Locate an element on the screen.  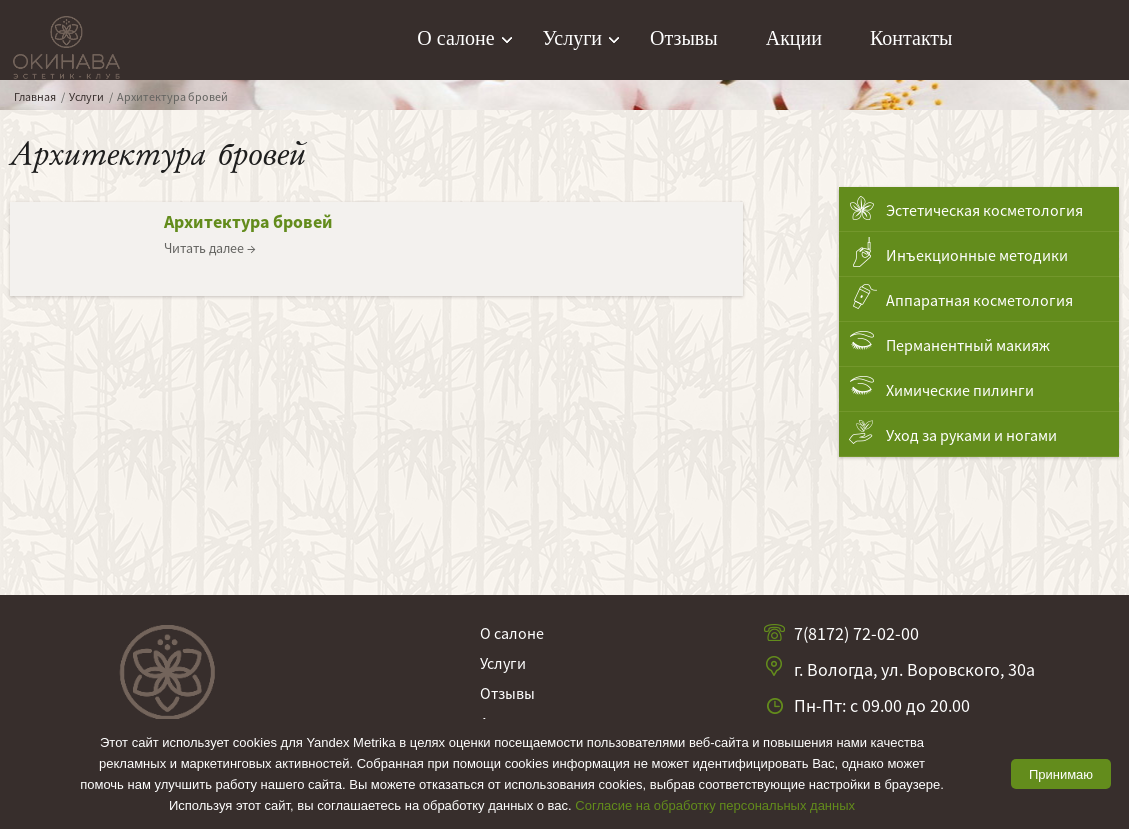
Химические пилинги is located at coordinates (960, 390).